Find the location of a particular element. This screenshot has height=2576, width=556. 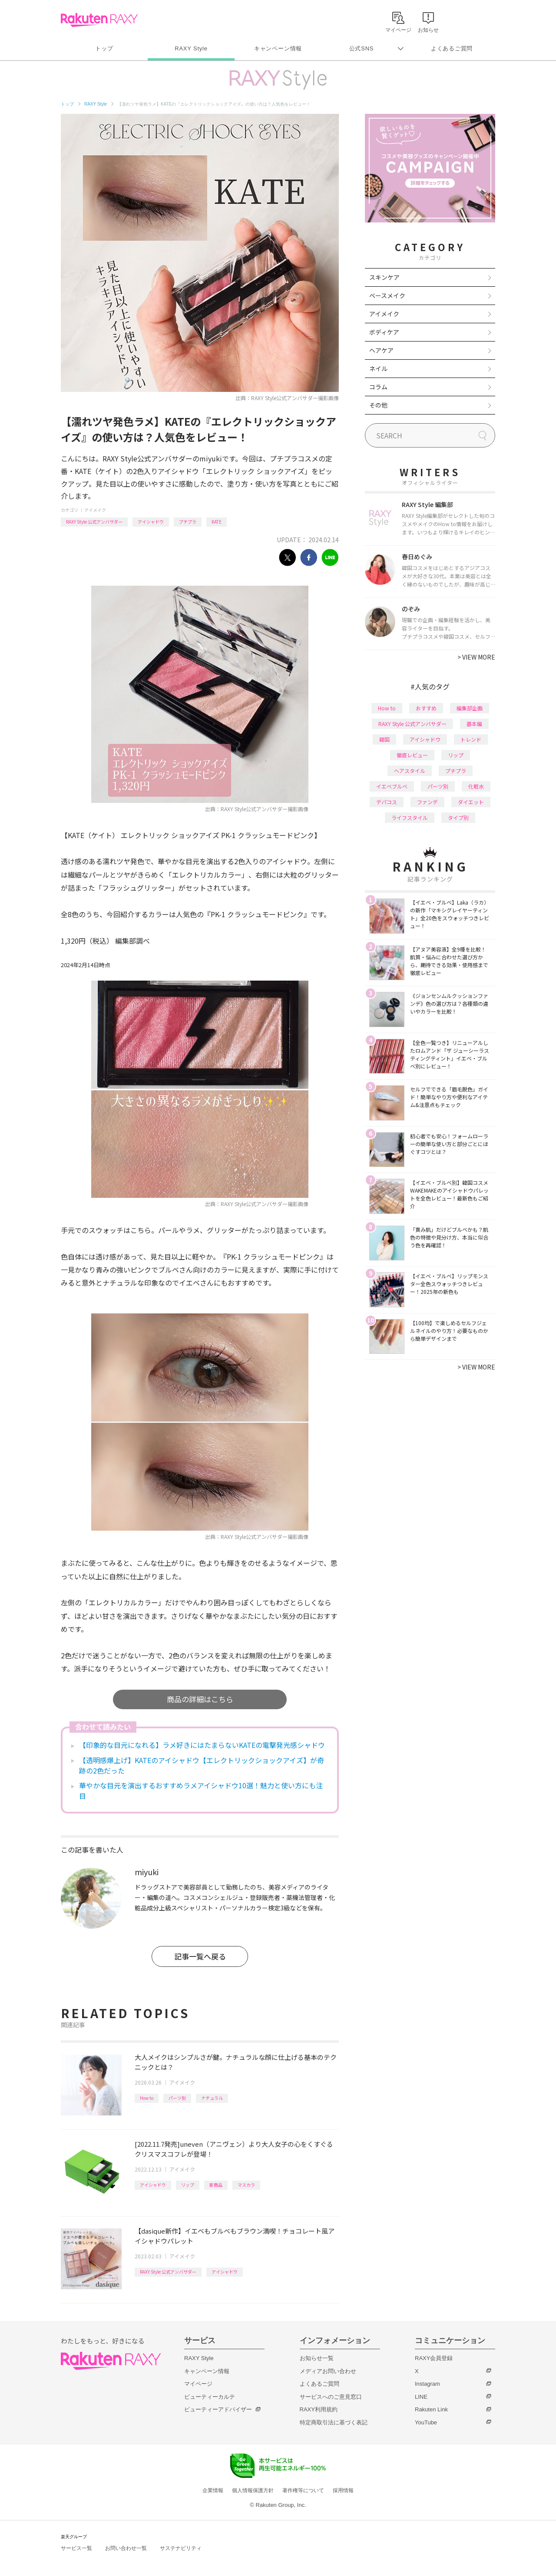

おすすめ is located at coordinates (426, 708).